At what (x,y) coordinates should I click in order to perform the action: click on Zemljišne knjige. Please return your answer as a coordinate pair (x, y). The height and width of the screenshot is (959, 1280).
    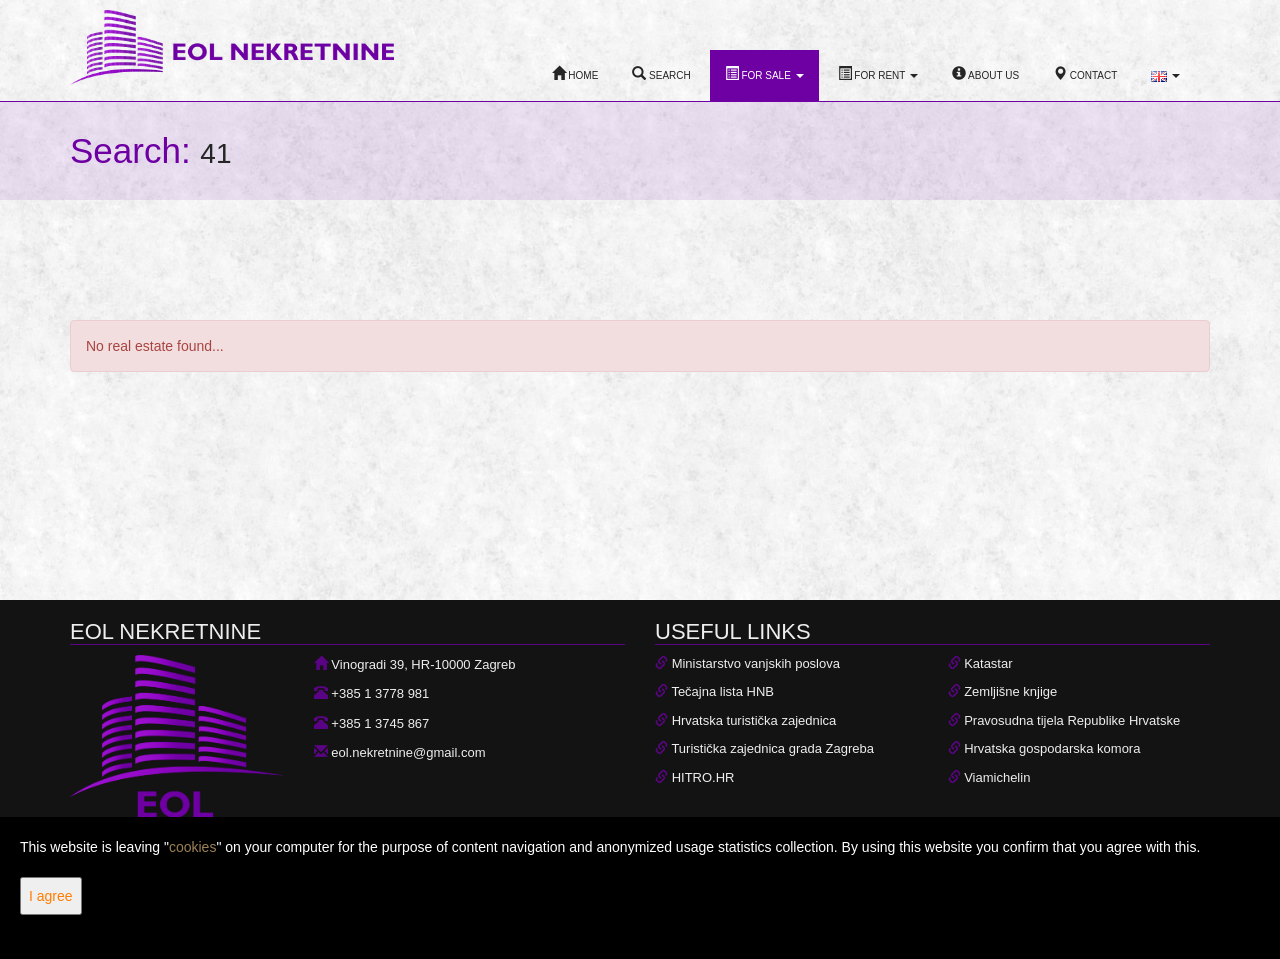
    Looking at the image, I should click on (1010, 691).